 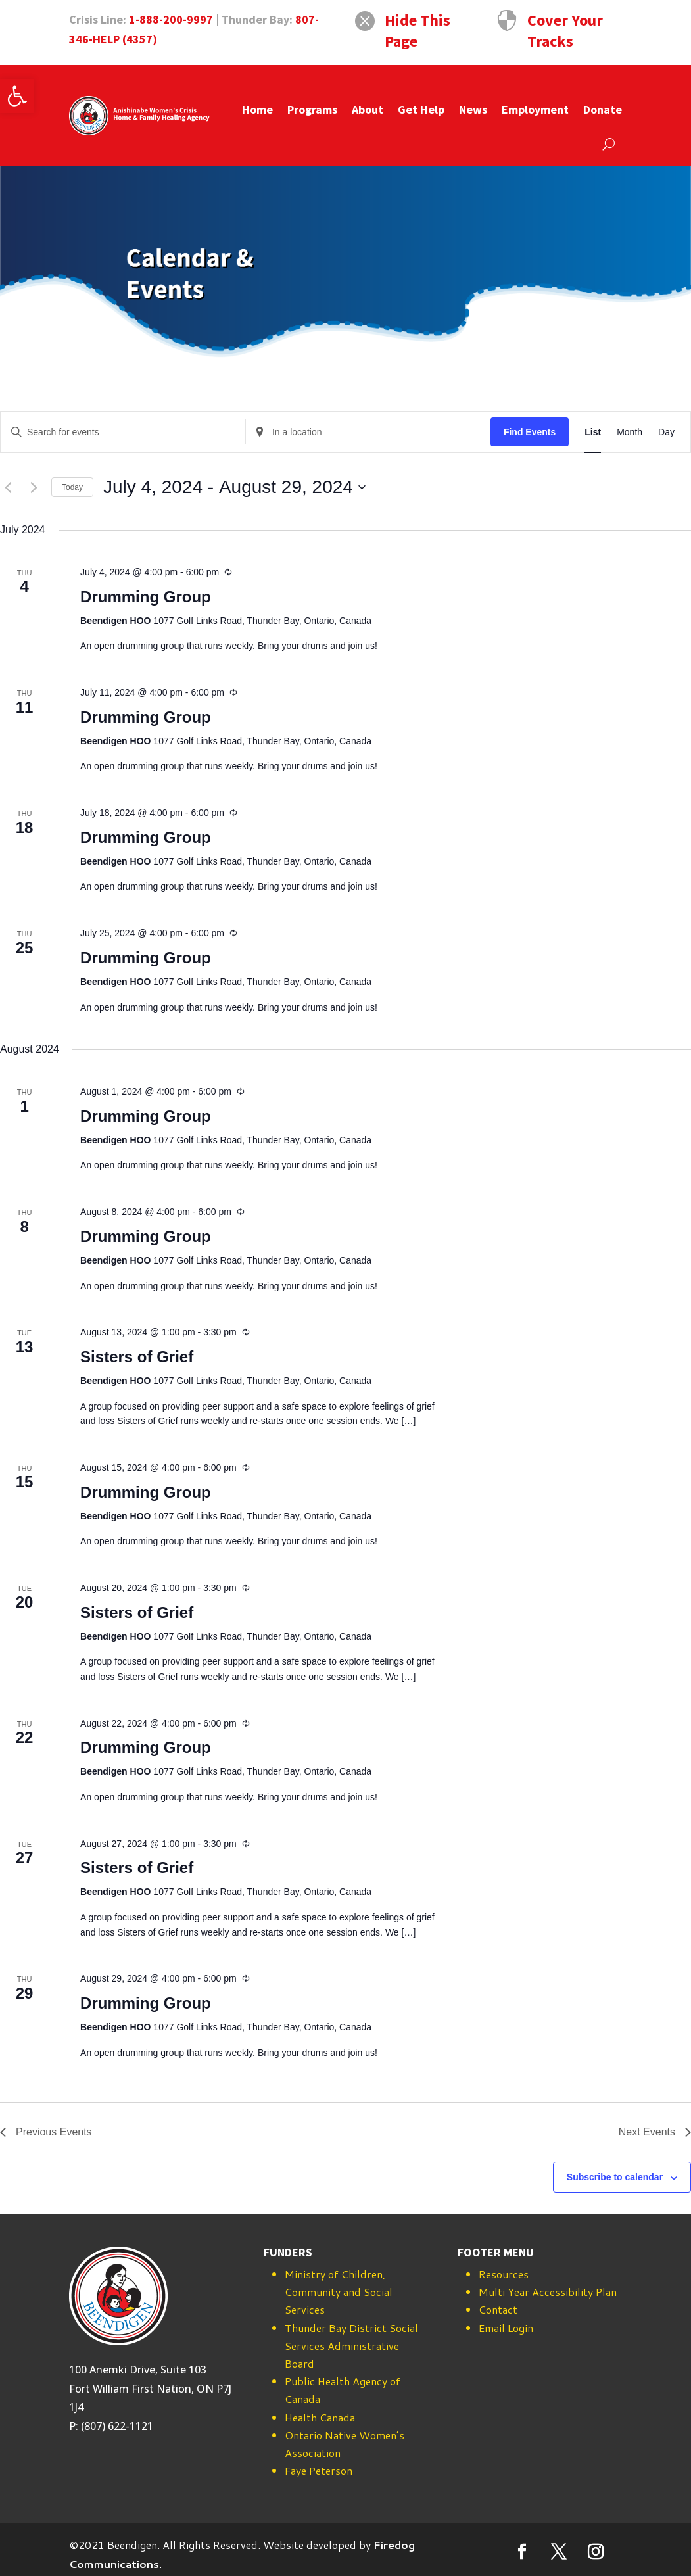 I want to click on Resources, so click(x=504, y=2273).